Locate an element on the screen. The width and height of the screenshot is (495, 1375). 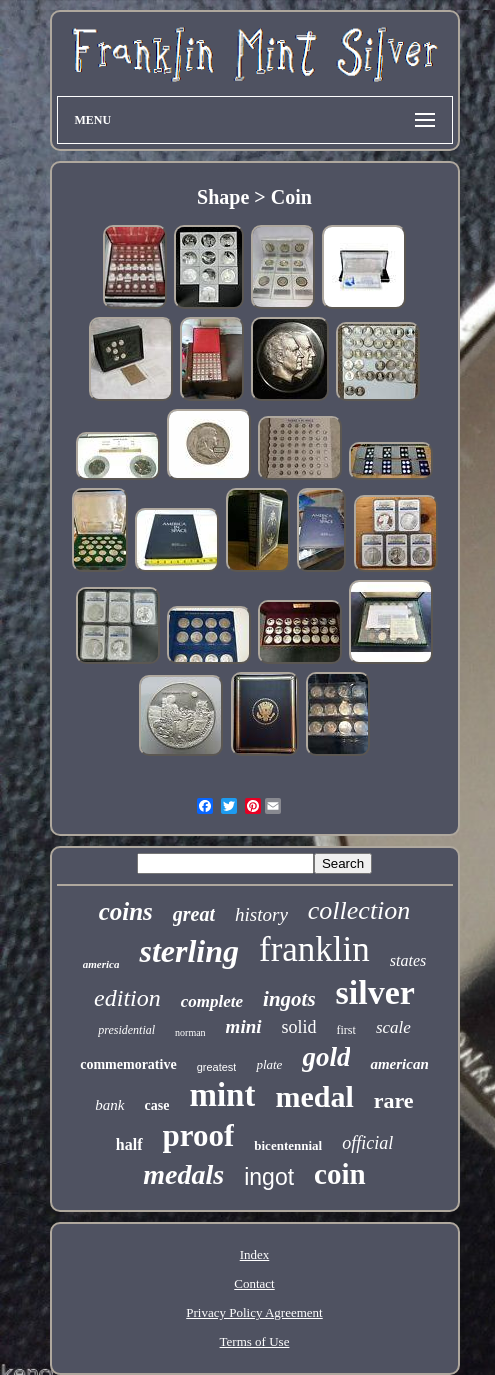
american is located at coordinates (399, 1064).